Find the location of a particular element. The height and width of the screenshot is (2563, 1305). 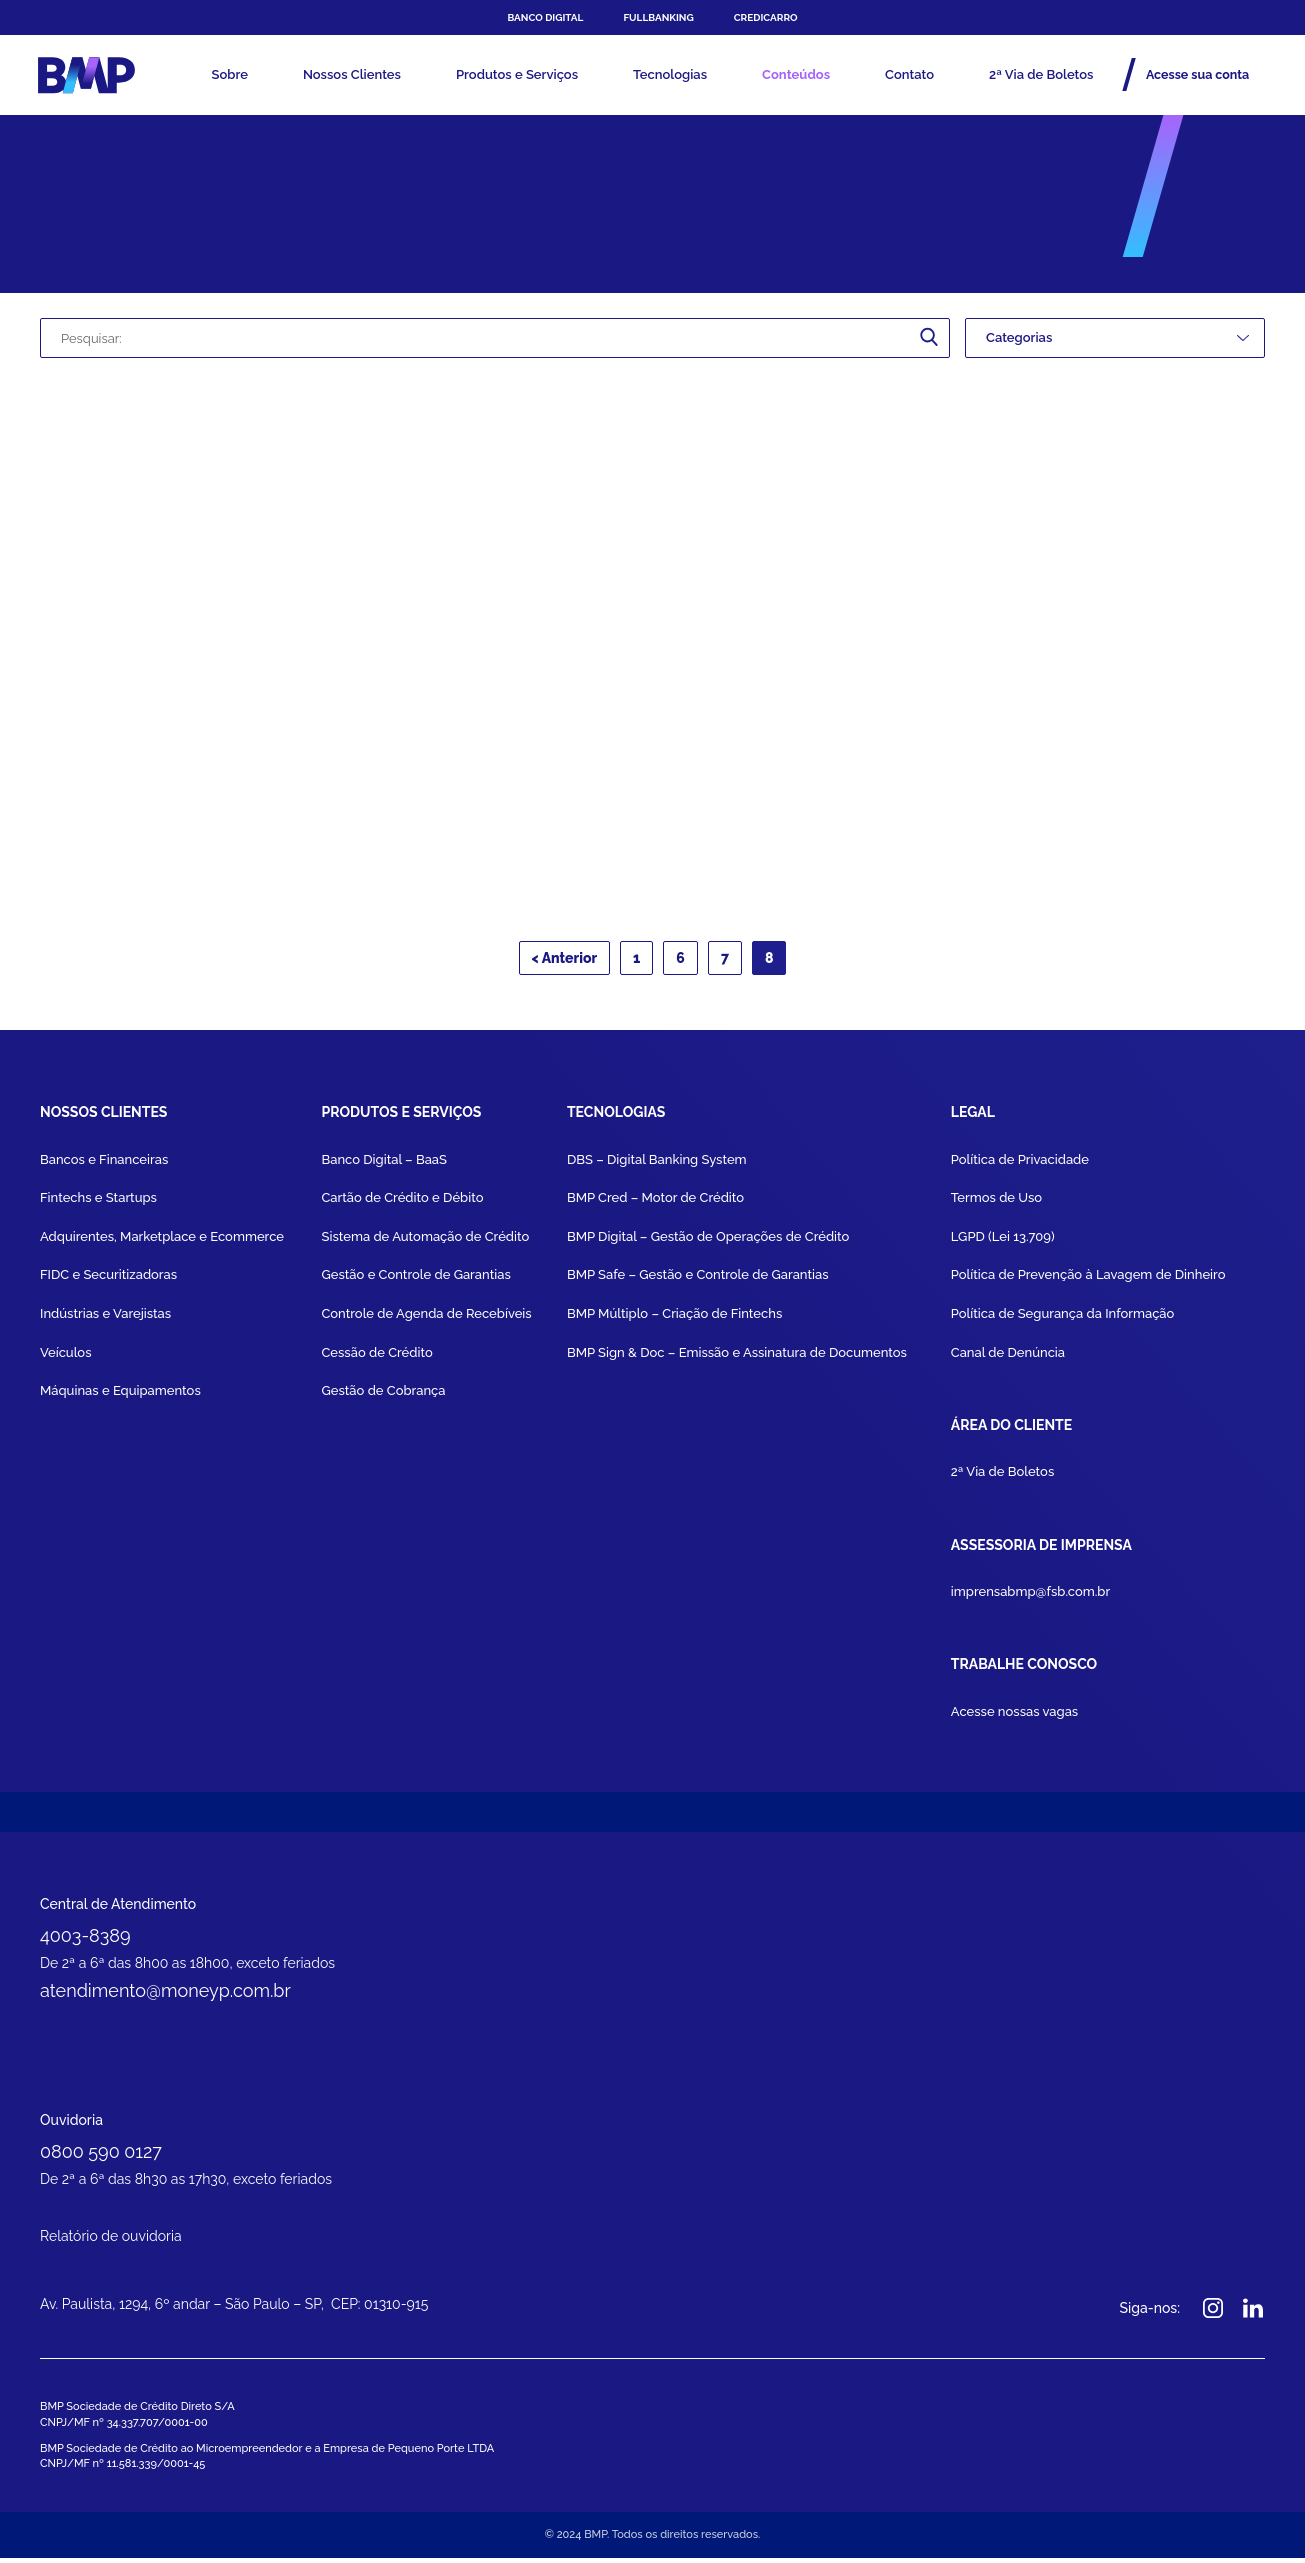

Controle de Agenda de Recebíveis is located at coordinates (426, 1319).